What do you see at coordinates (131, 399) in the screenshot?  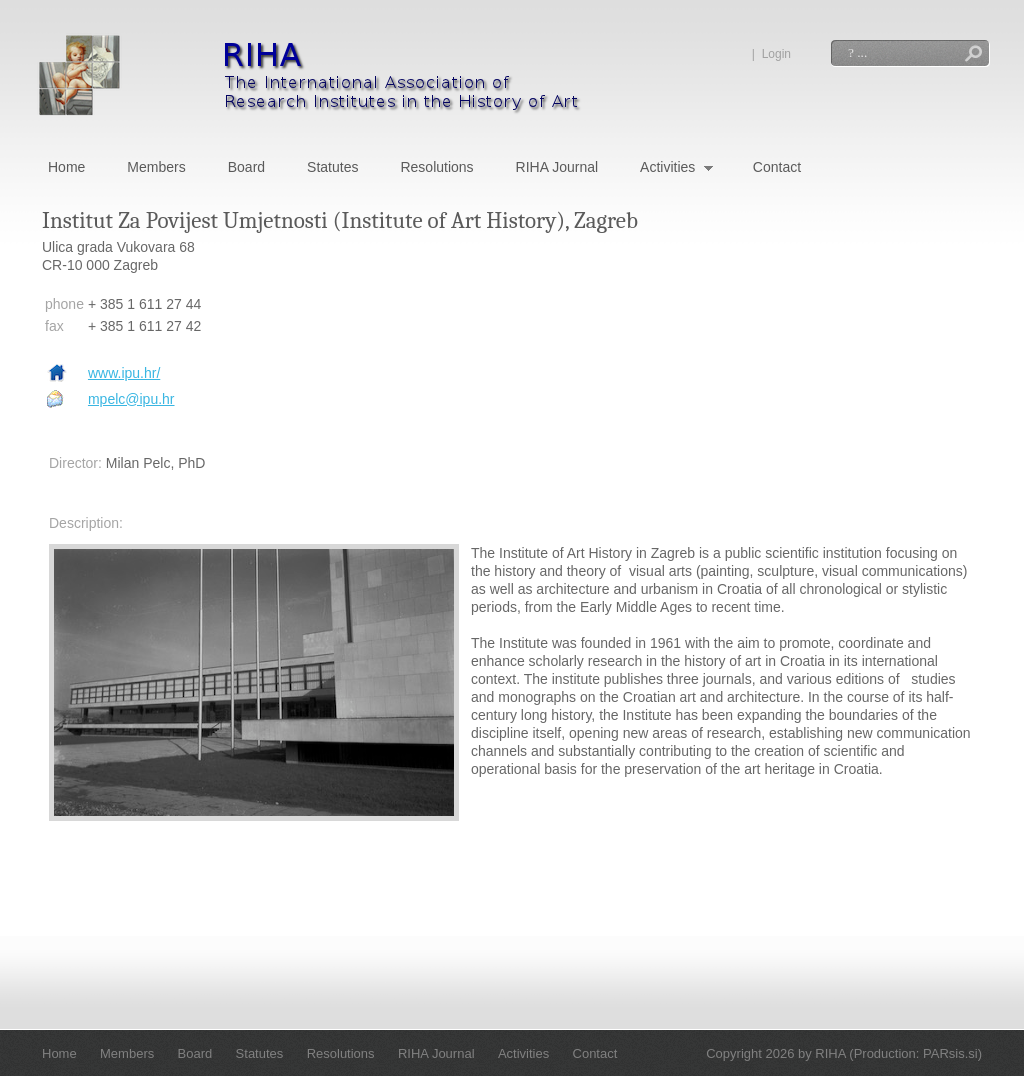 I see `mpelc@ipu.hr` at bounding box center [131, 399].